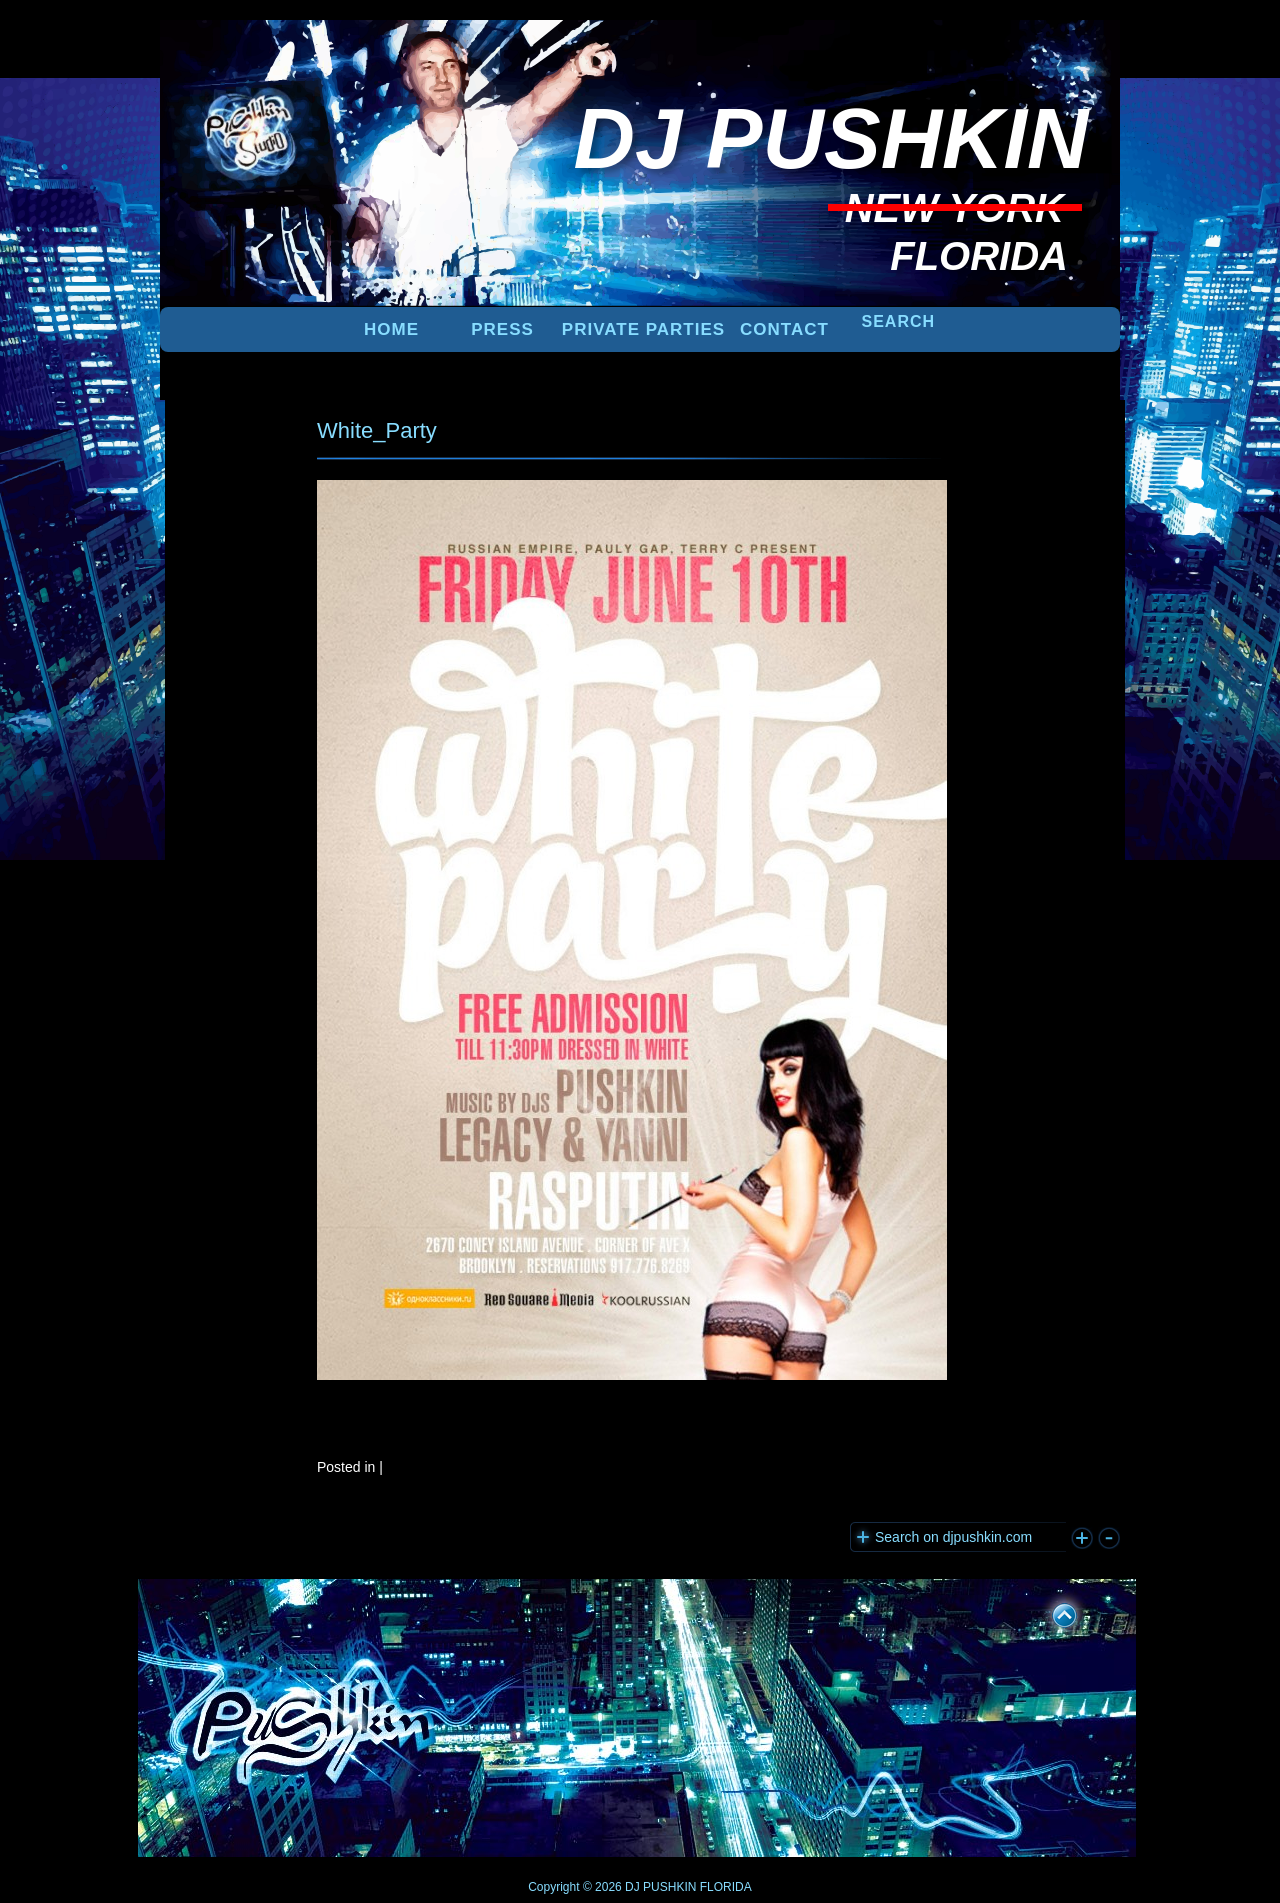 The image size is (1280, 1903). What do you see at coordinates (659, 1887) in the screenshot?
I see `DJ PUSHKIN` at bounding box center [659, 1887].